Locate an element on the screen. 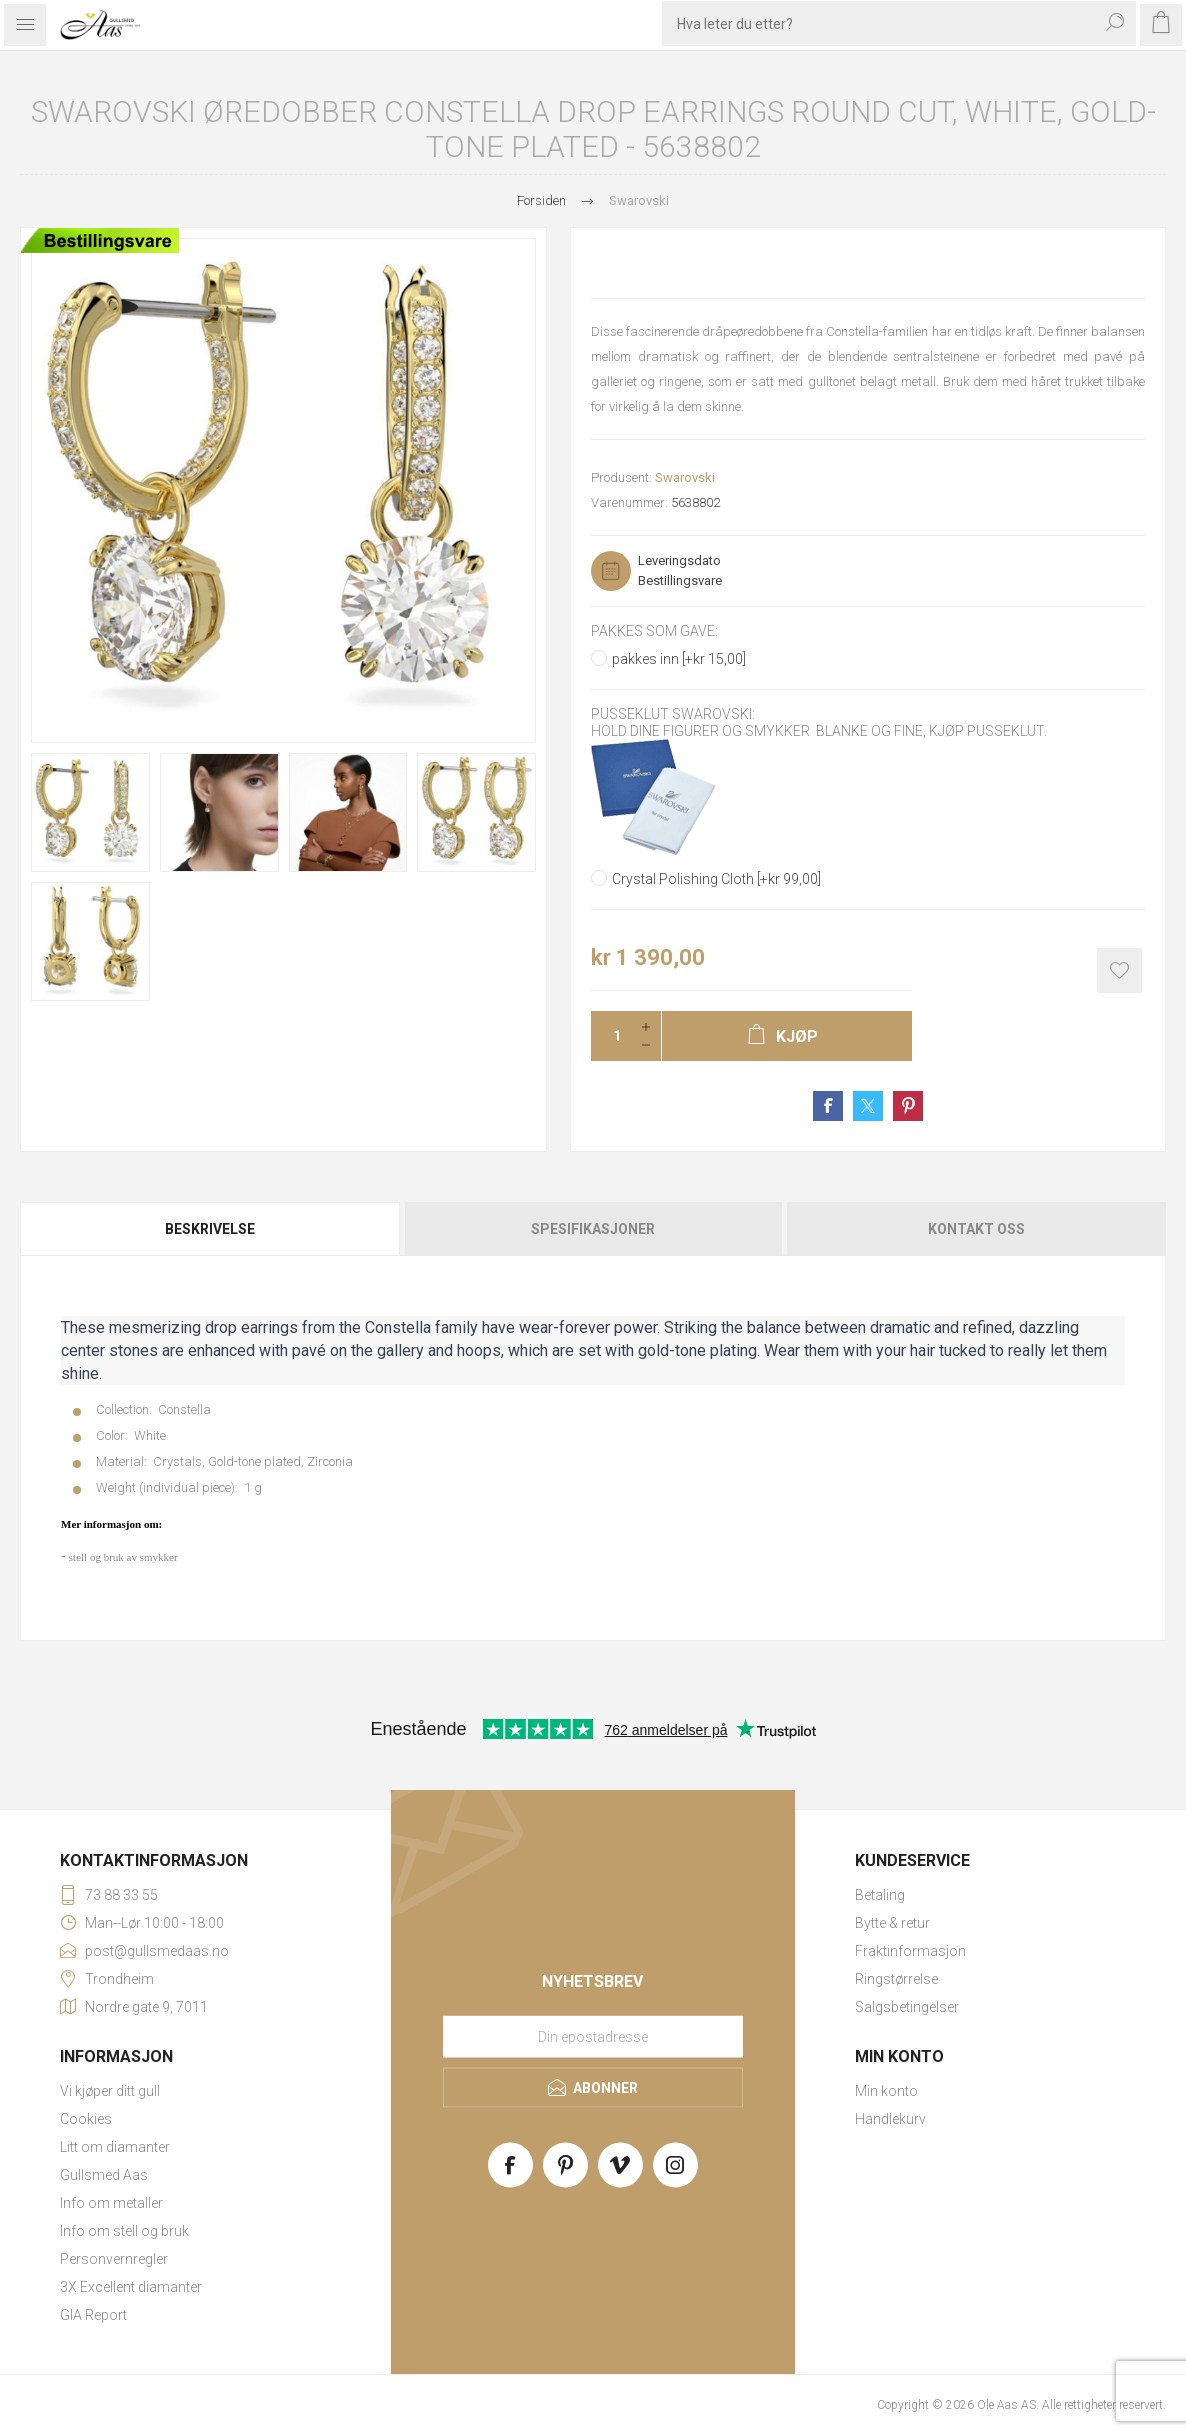  Ringstørrelse is located at coordinates (896, 1979).